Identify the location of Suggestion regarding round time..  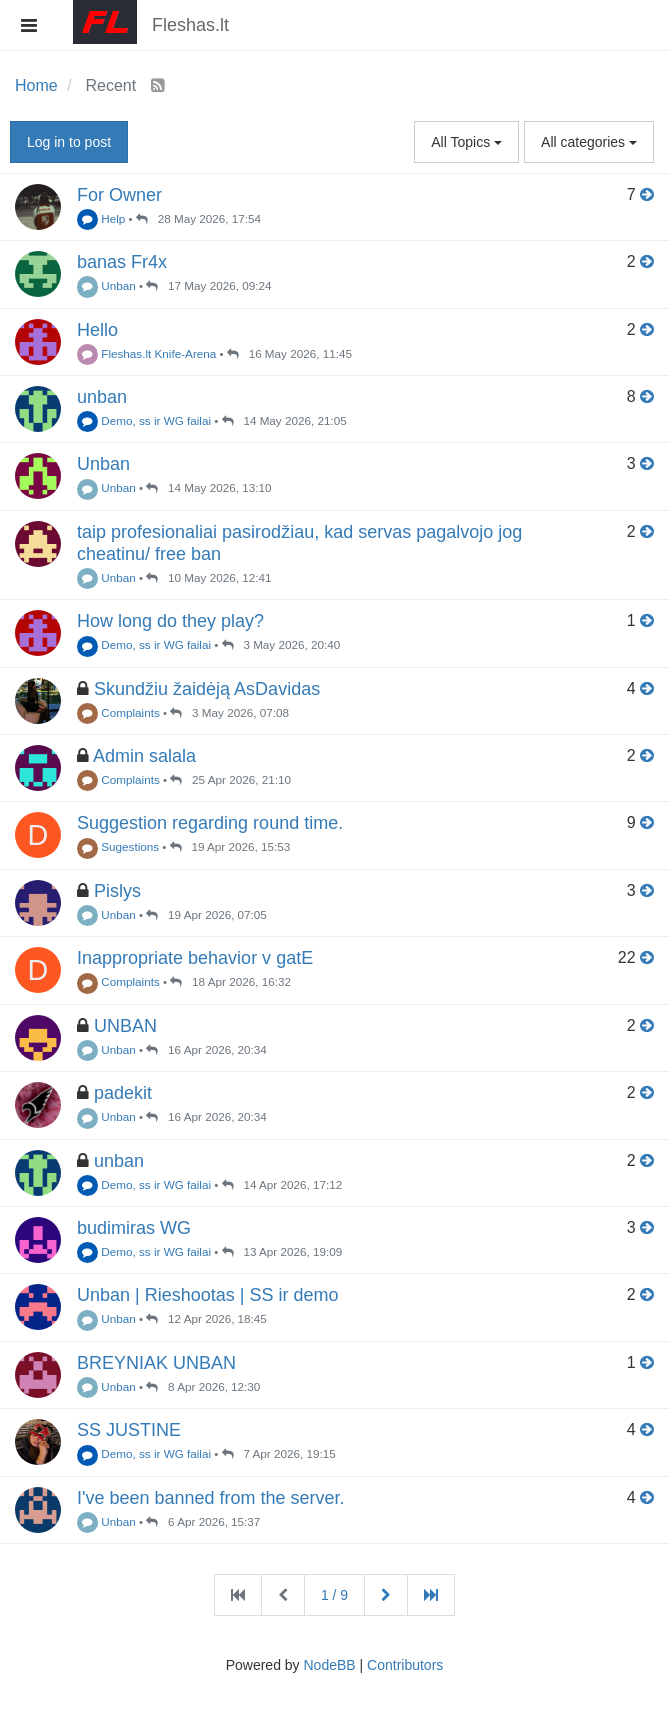
(210, 823).